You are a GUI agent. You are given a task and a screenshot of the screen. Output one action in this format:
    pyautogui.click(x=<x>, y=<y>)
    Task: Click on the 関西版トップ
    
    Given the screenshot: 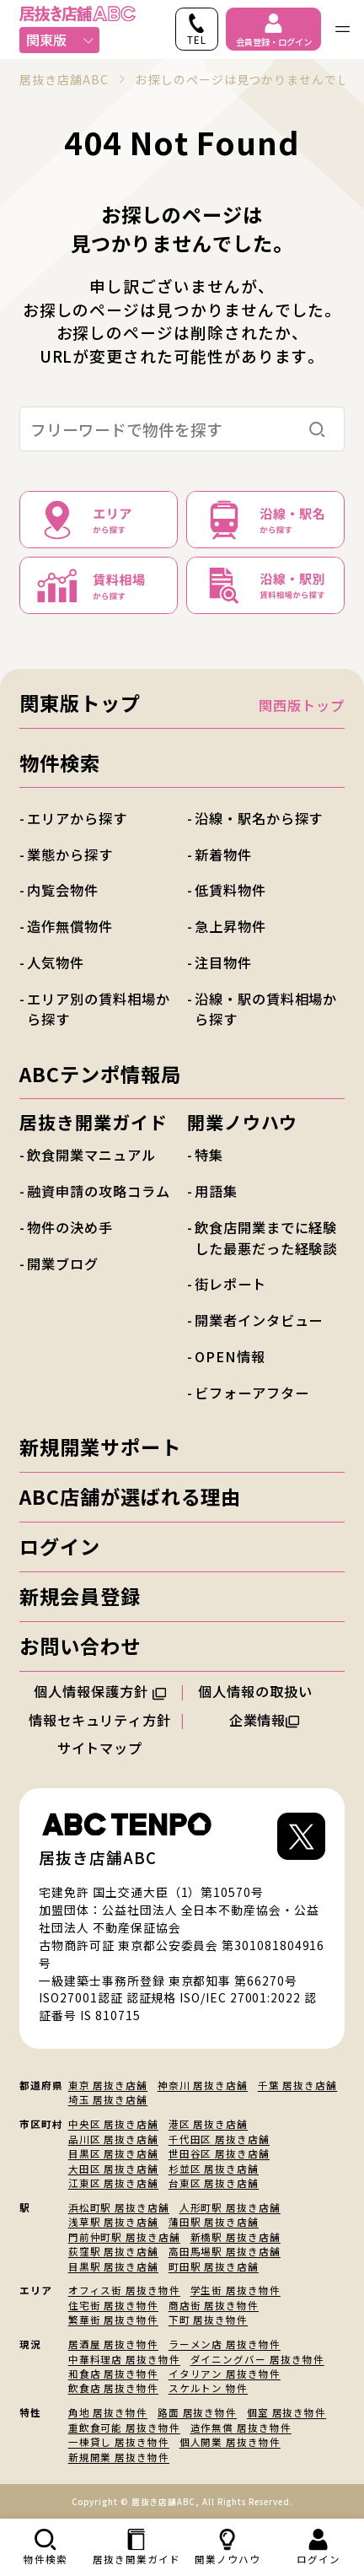 What is the action you would take?
    pyautogui.click(x=302, y=705)
    